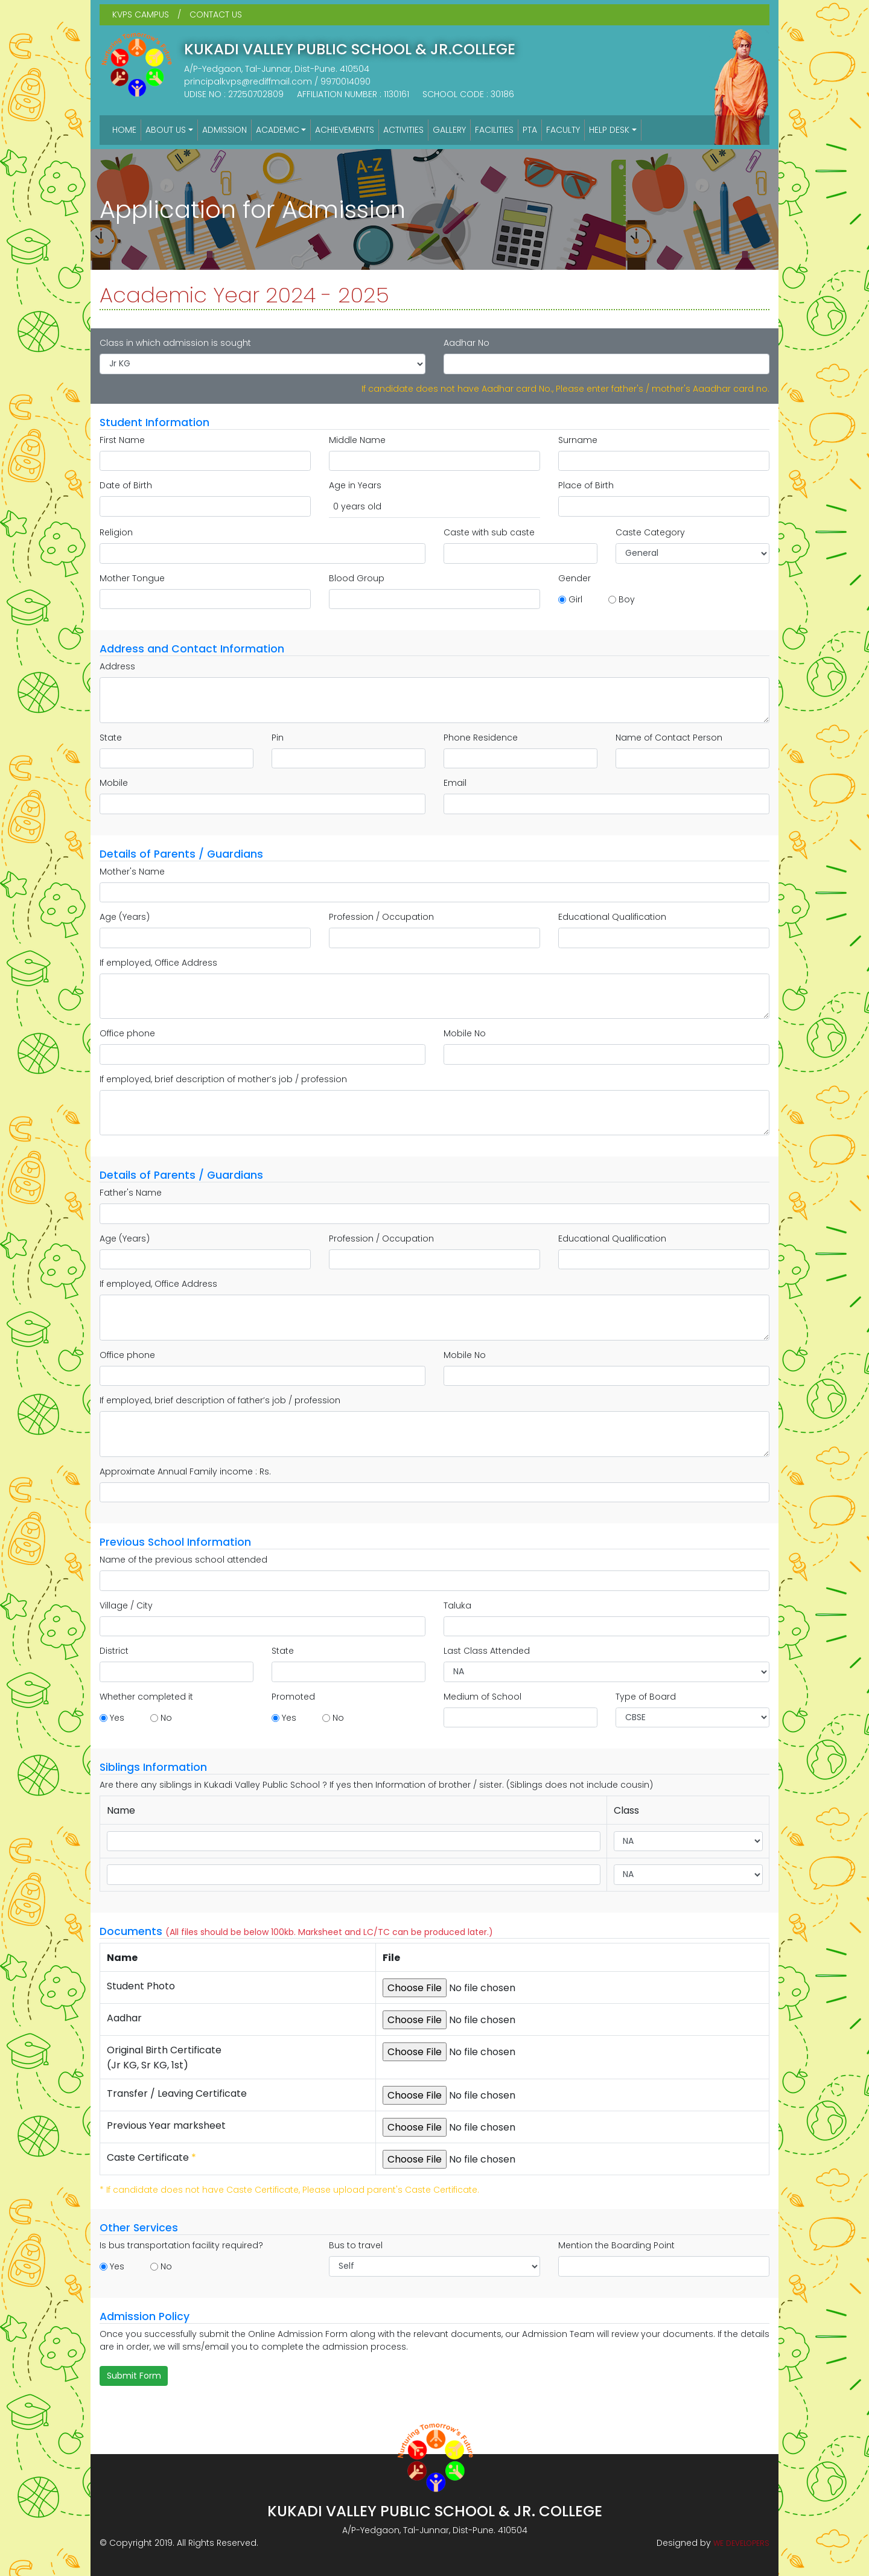  Describe the element at coordinates (344, 130) in the screenshot. I see `ACHIEVEMENTS` at that location.